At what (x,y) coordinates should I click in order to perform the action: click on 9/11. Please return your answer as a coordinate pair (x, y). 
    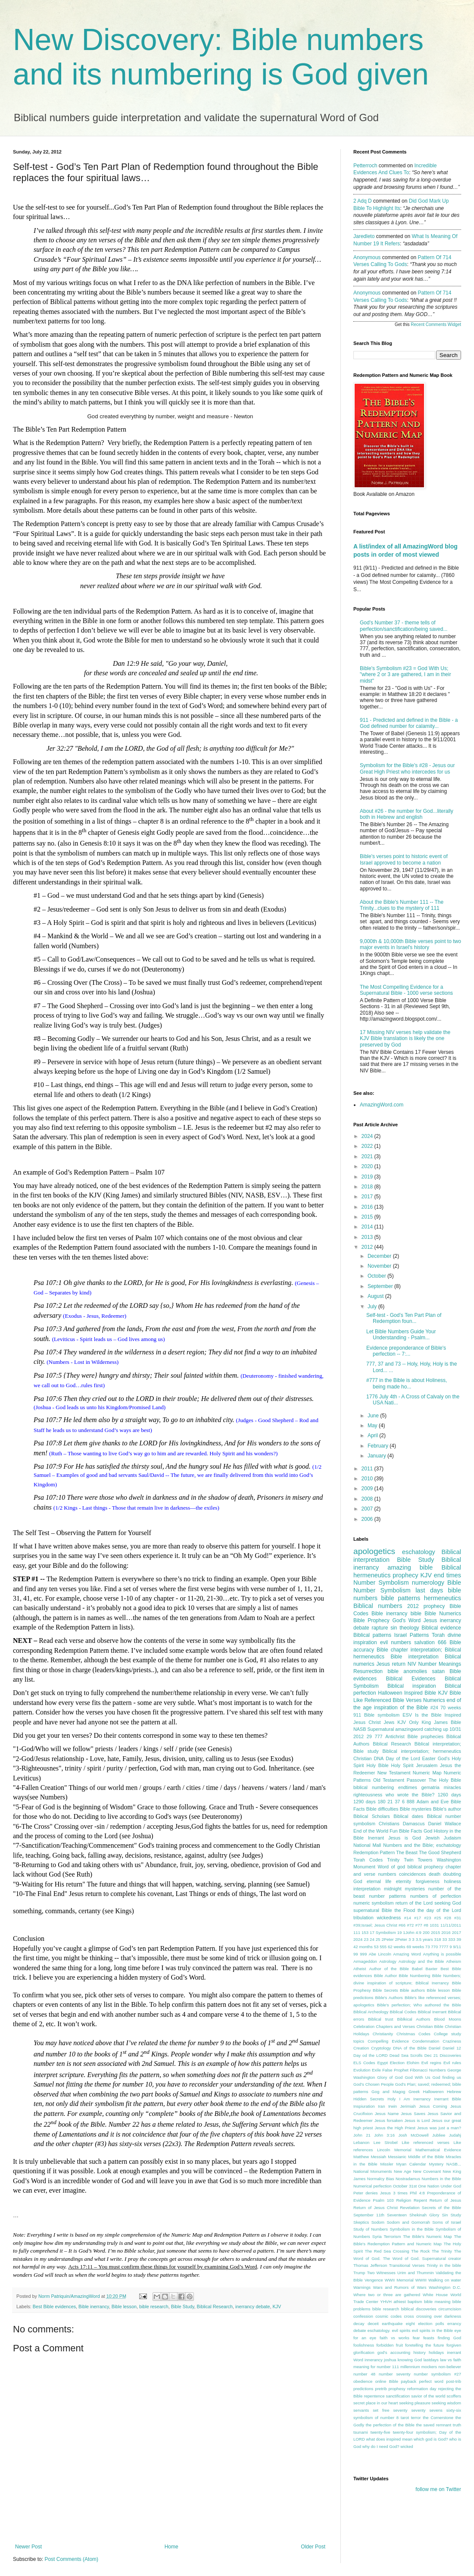
    Looking at the image, I should click on (457, 1946).